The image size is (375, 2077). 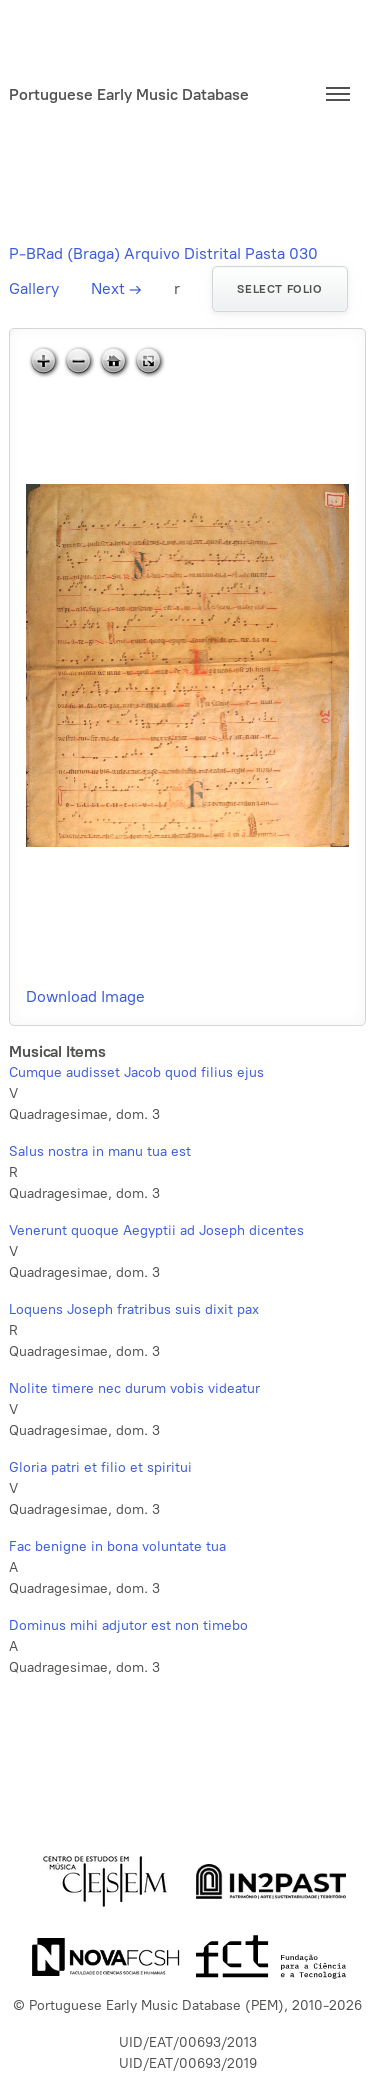 What do you see at coordinates (136, 1072) in the screenshot?
I see `Cumque audisset Jacob quod filius ejus` at bounding box center [136, 1072].